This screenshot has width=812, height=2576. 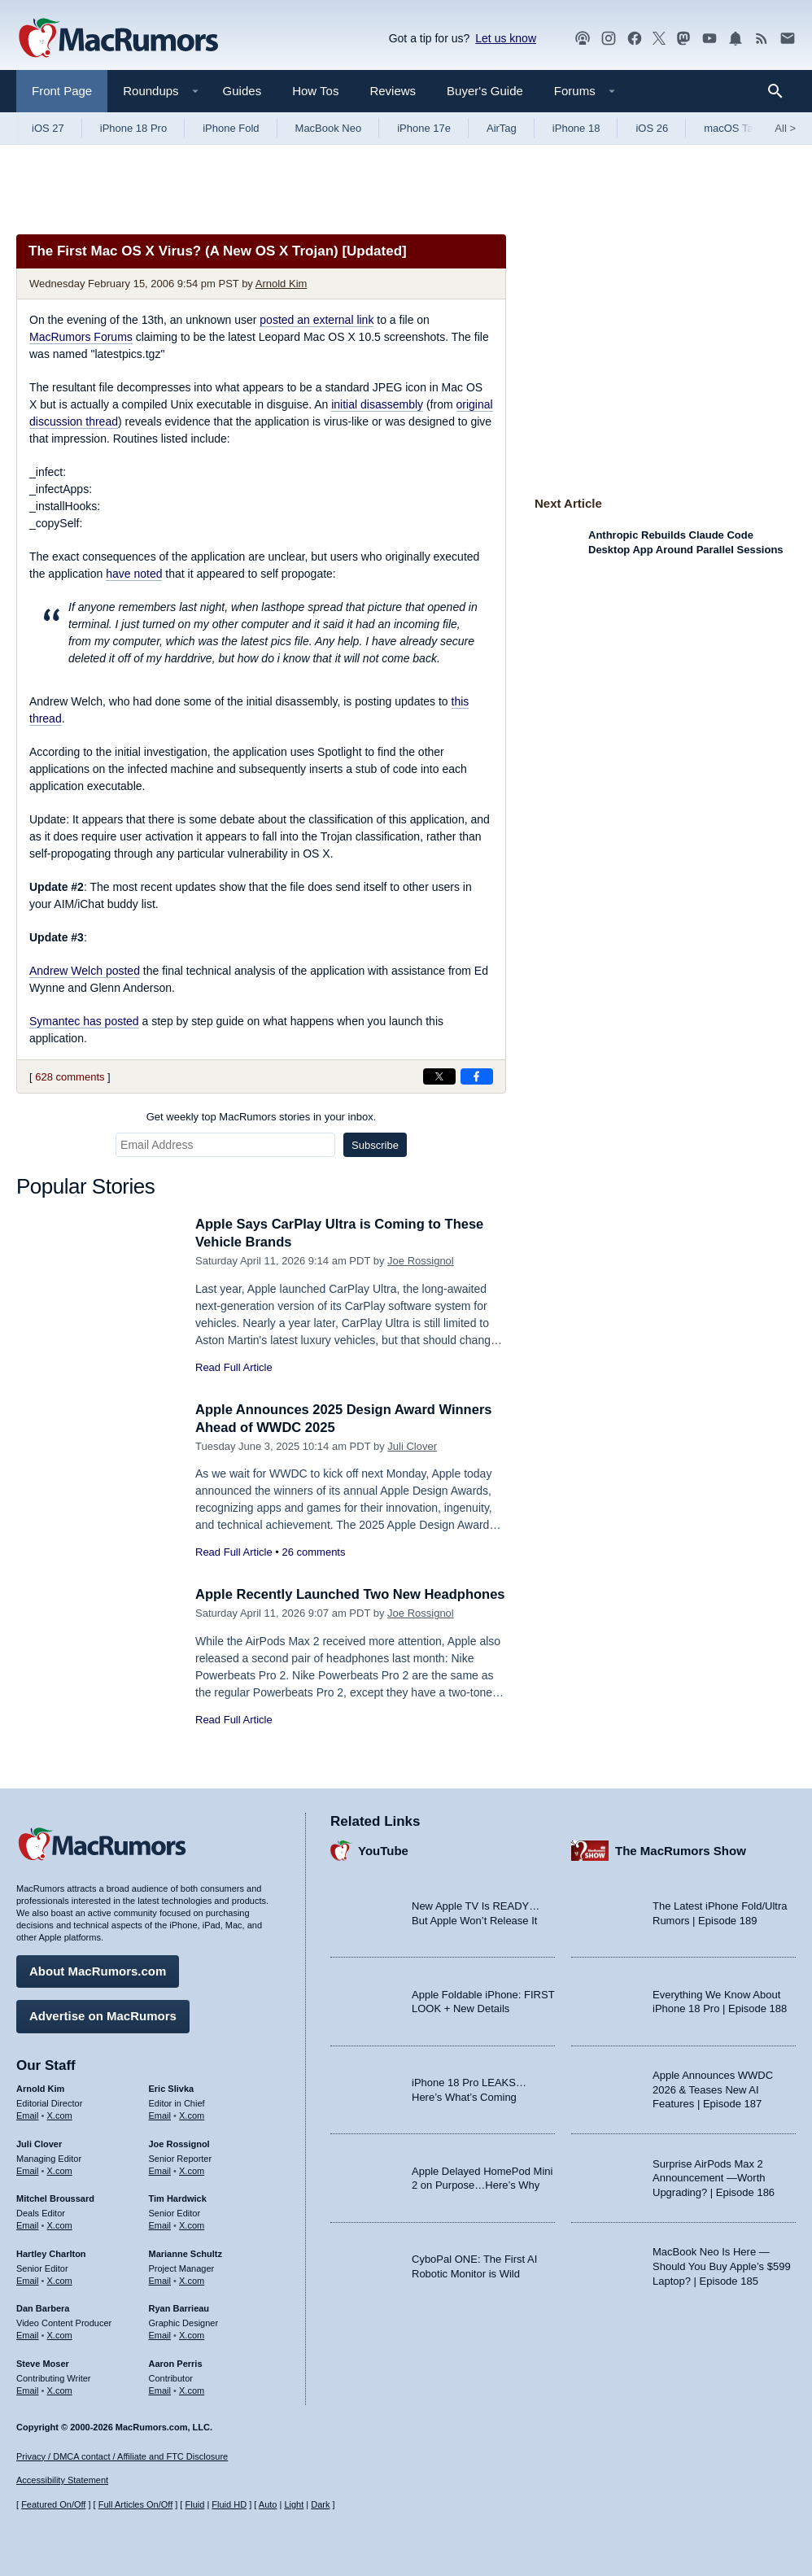 I want to click on iPhone Fold, so click(x=231, y=128).